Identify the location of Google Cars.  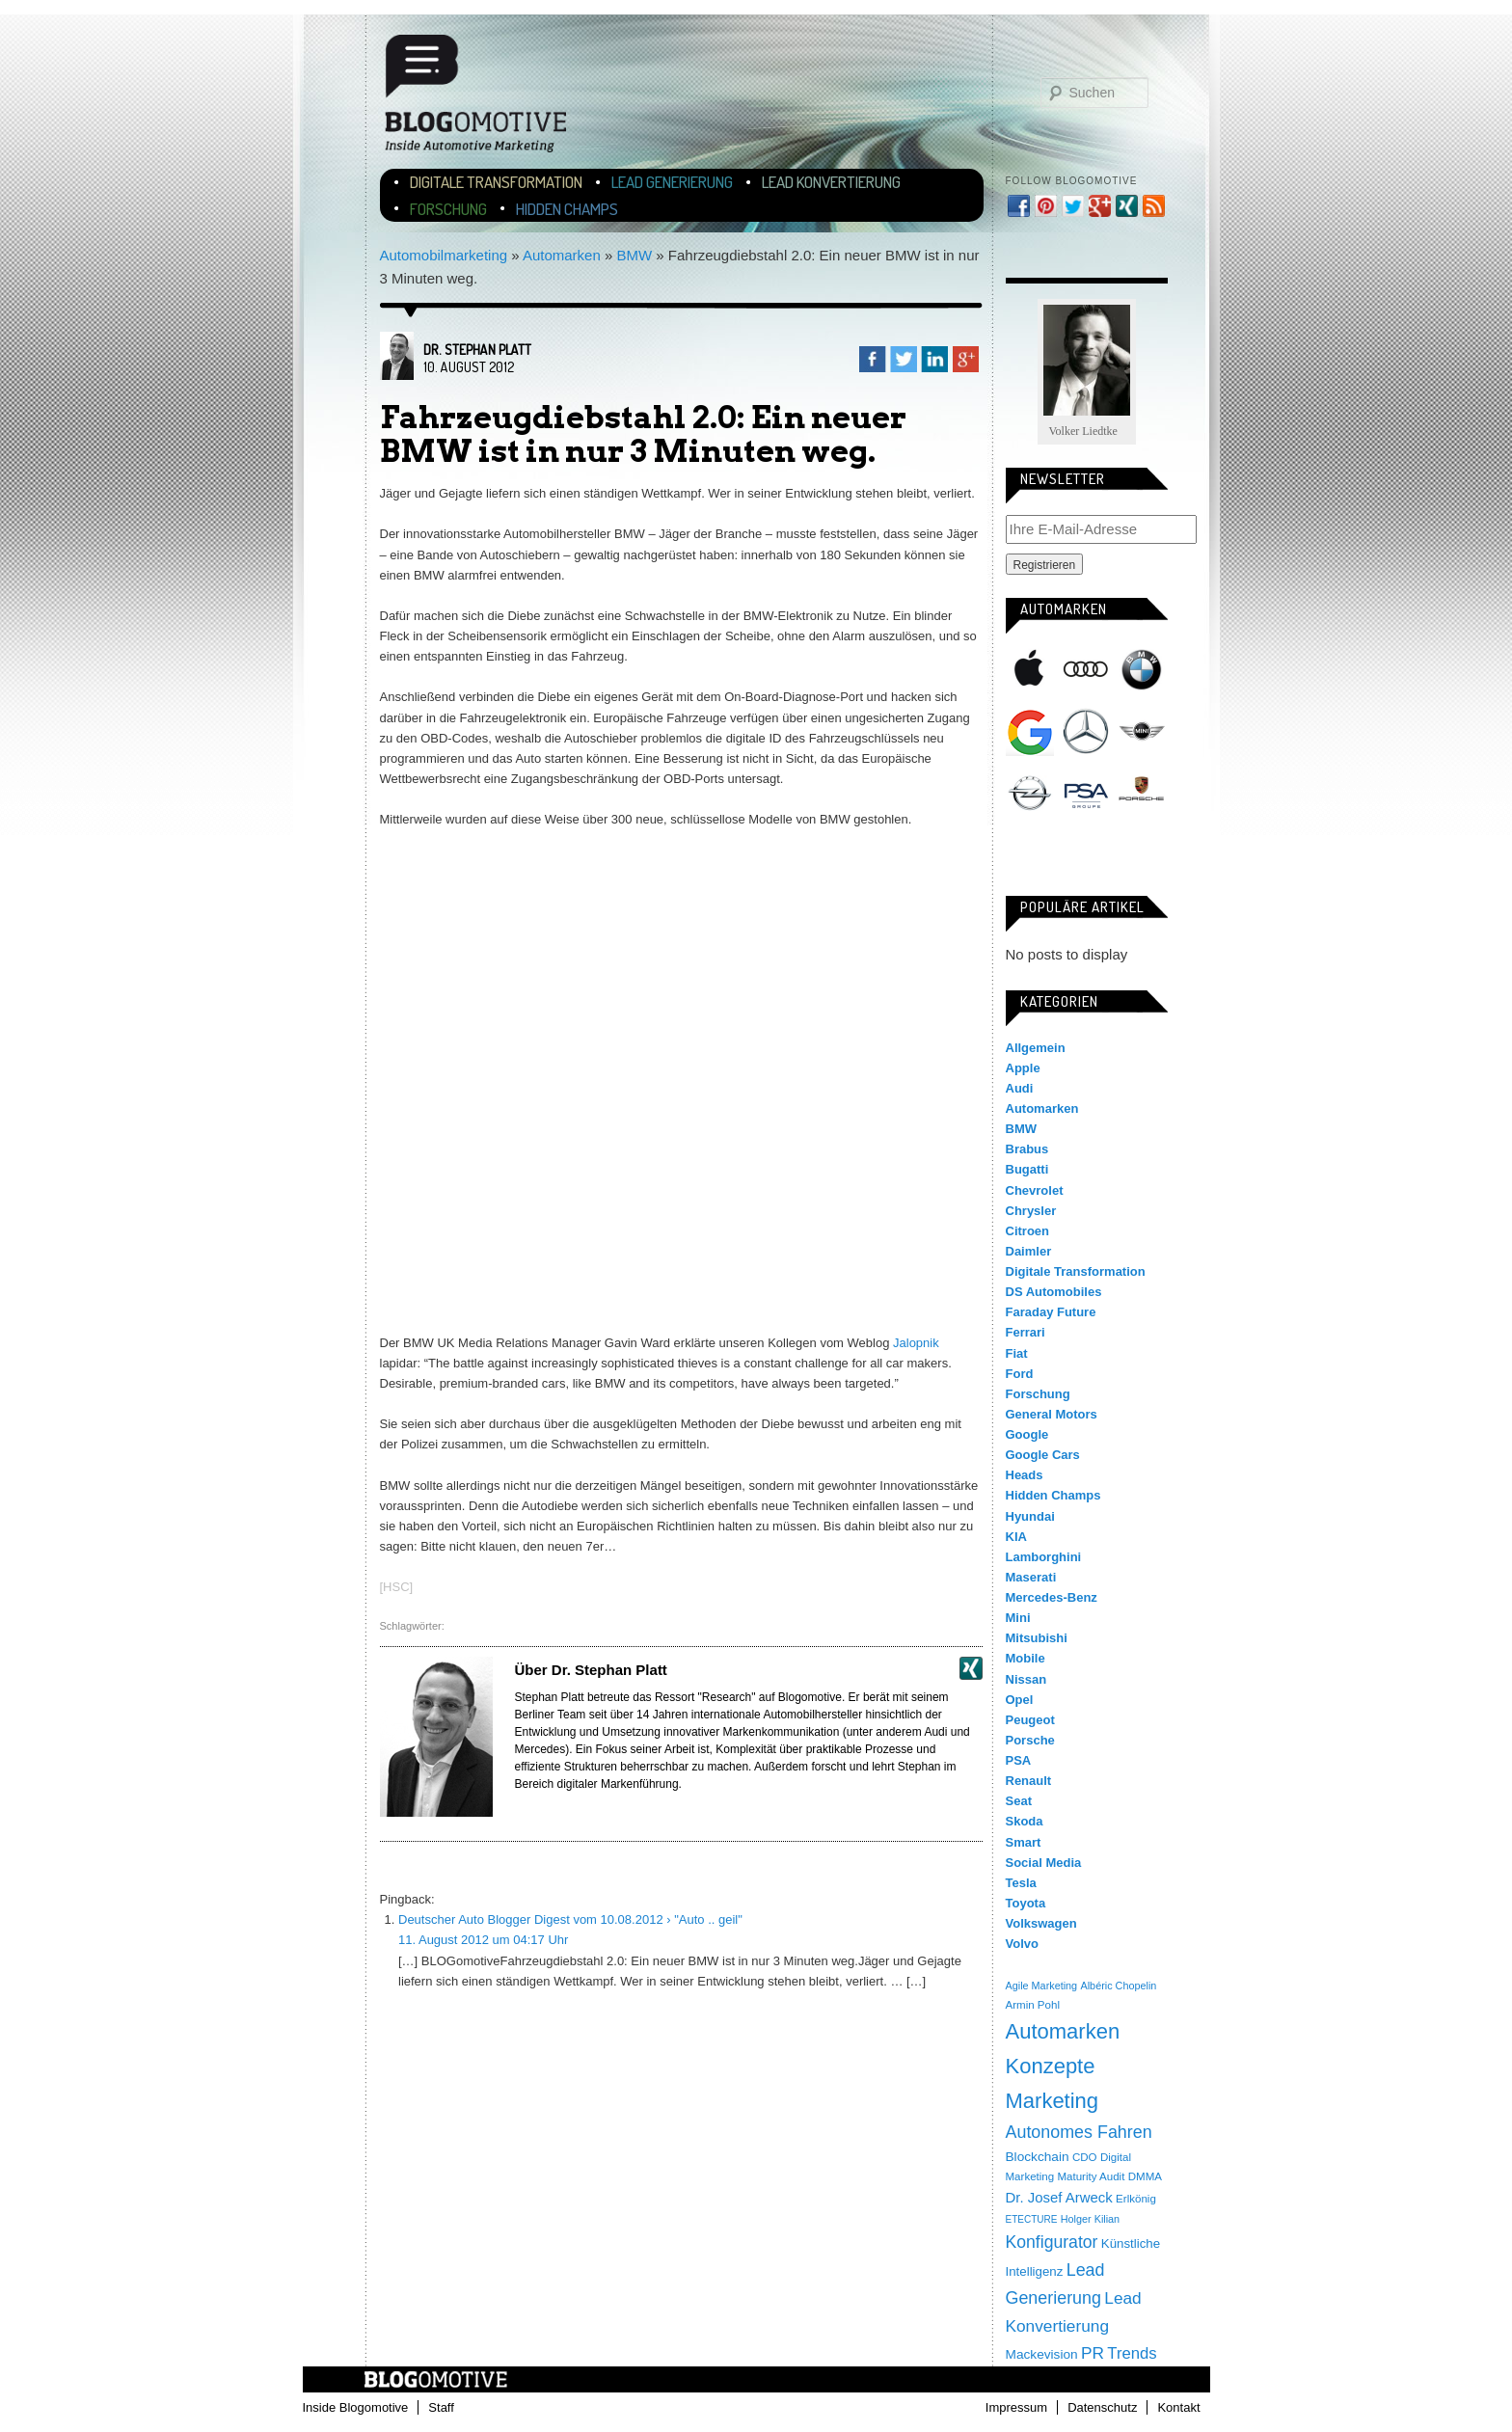
(1043, 1454).